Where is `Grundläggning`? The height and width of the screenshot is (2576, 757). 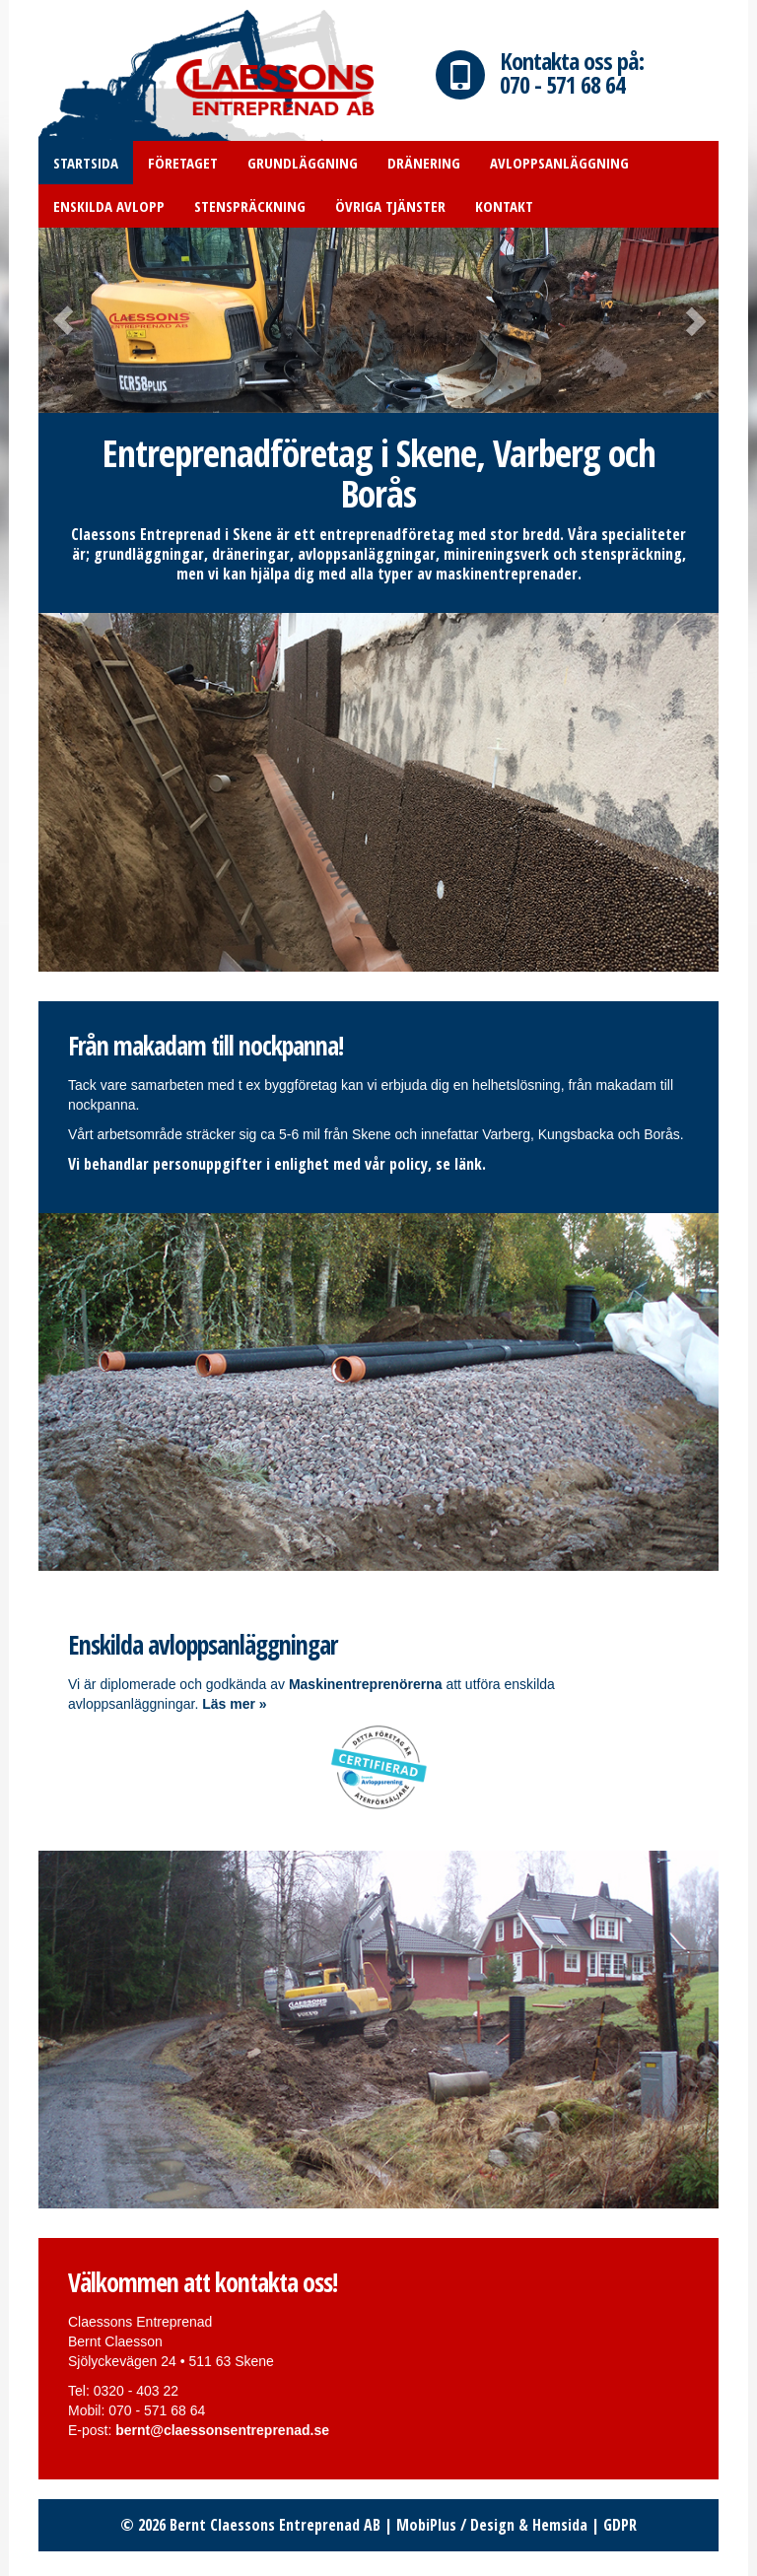
Grundläggning is located at coordinates (302, 162).